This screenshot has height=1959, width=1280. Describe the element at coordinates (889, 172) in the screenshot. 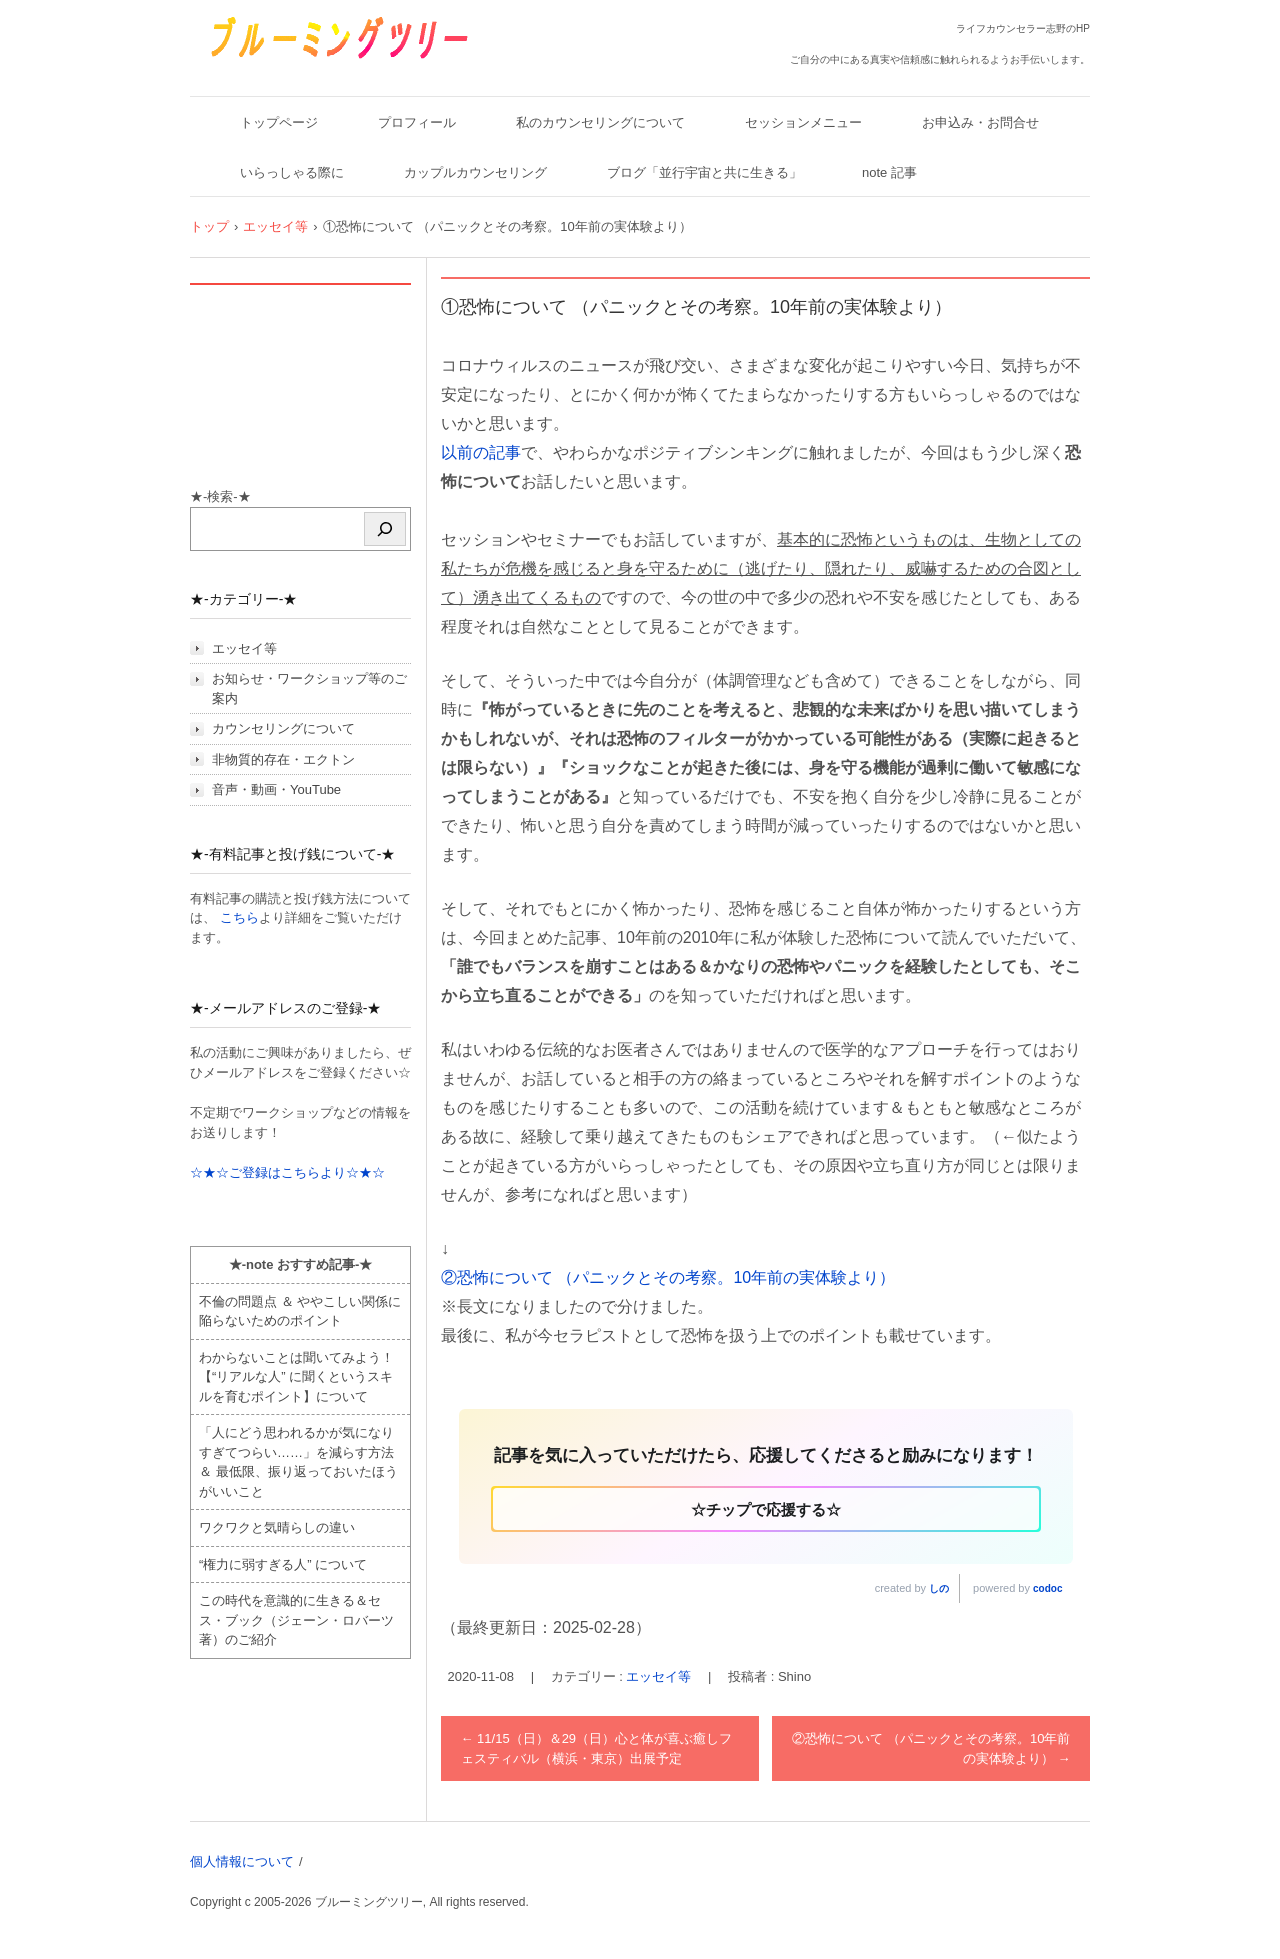

I see `note 記事` at that location.